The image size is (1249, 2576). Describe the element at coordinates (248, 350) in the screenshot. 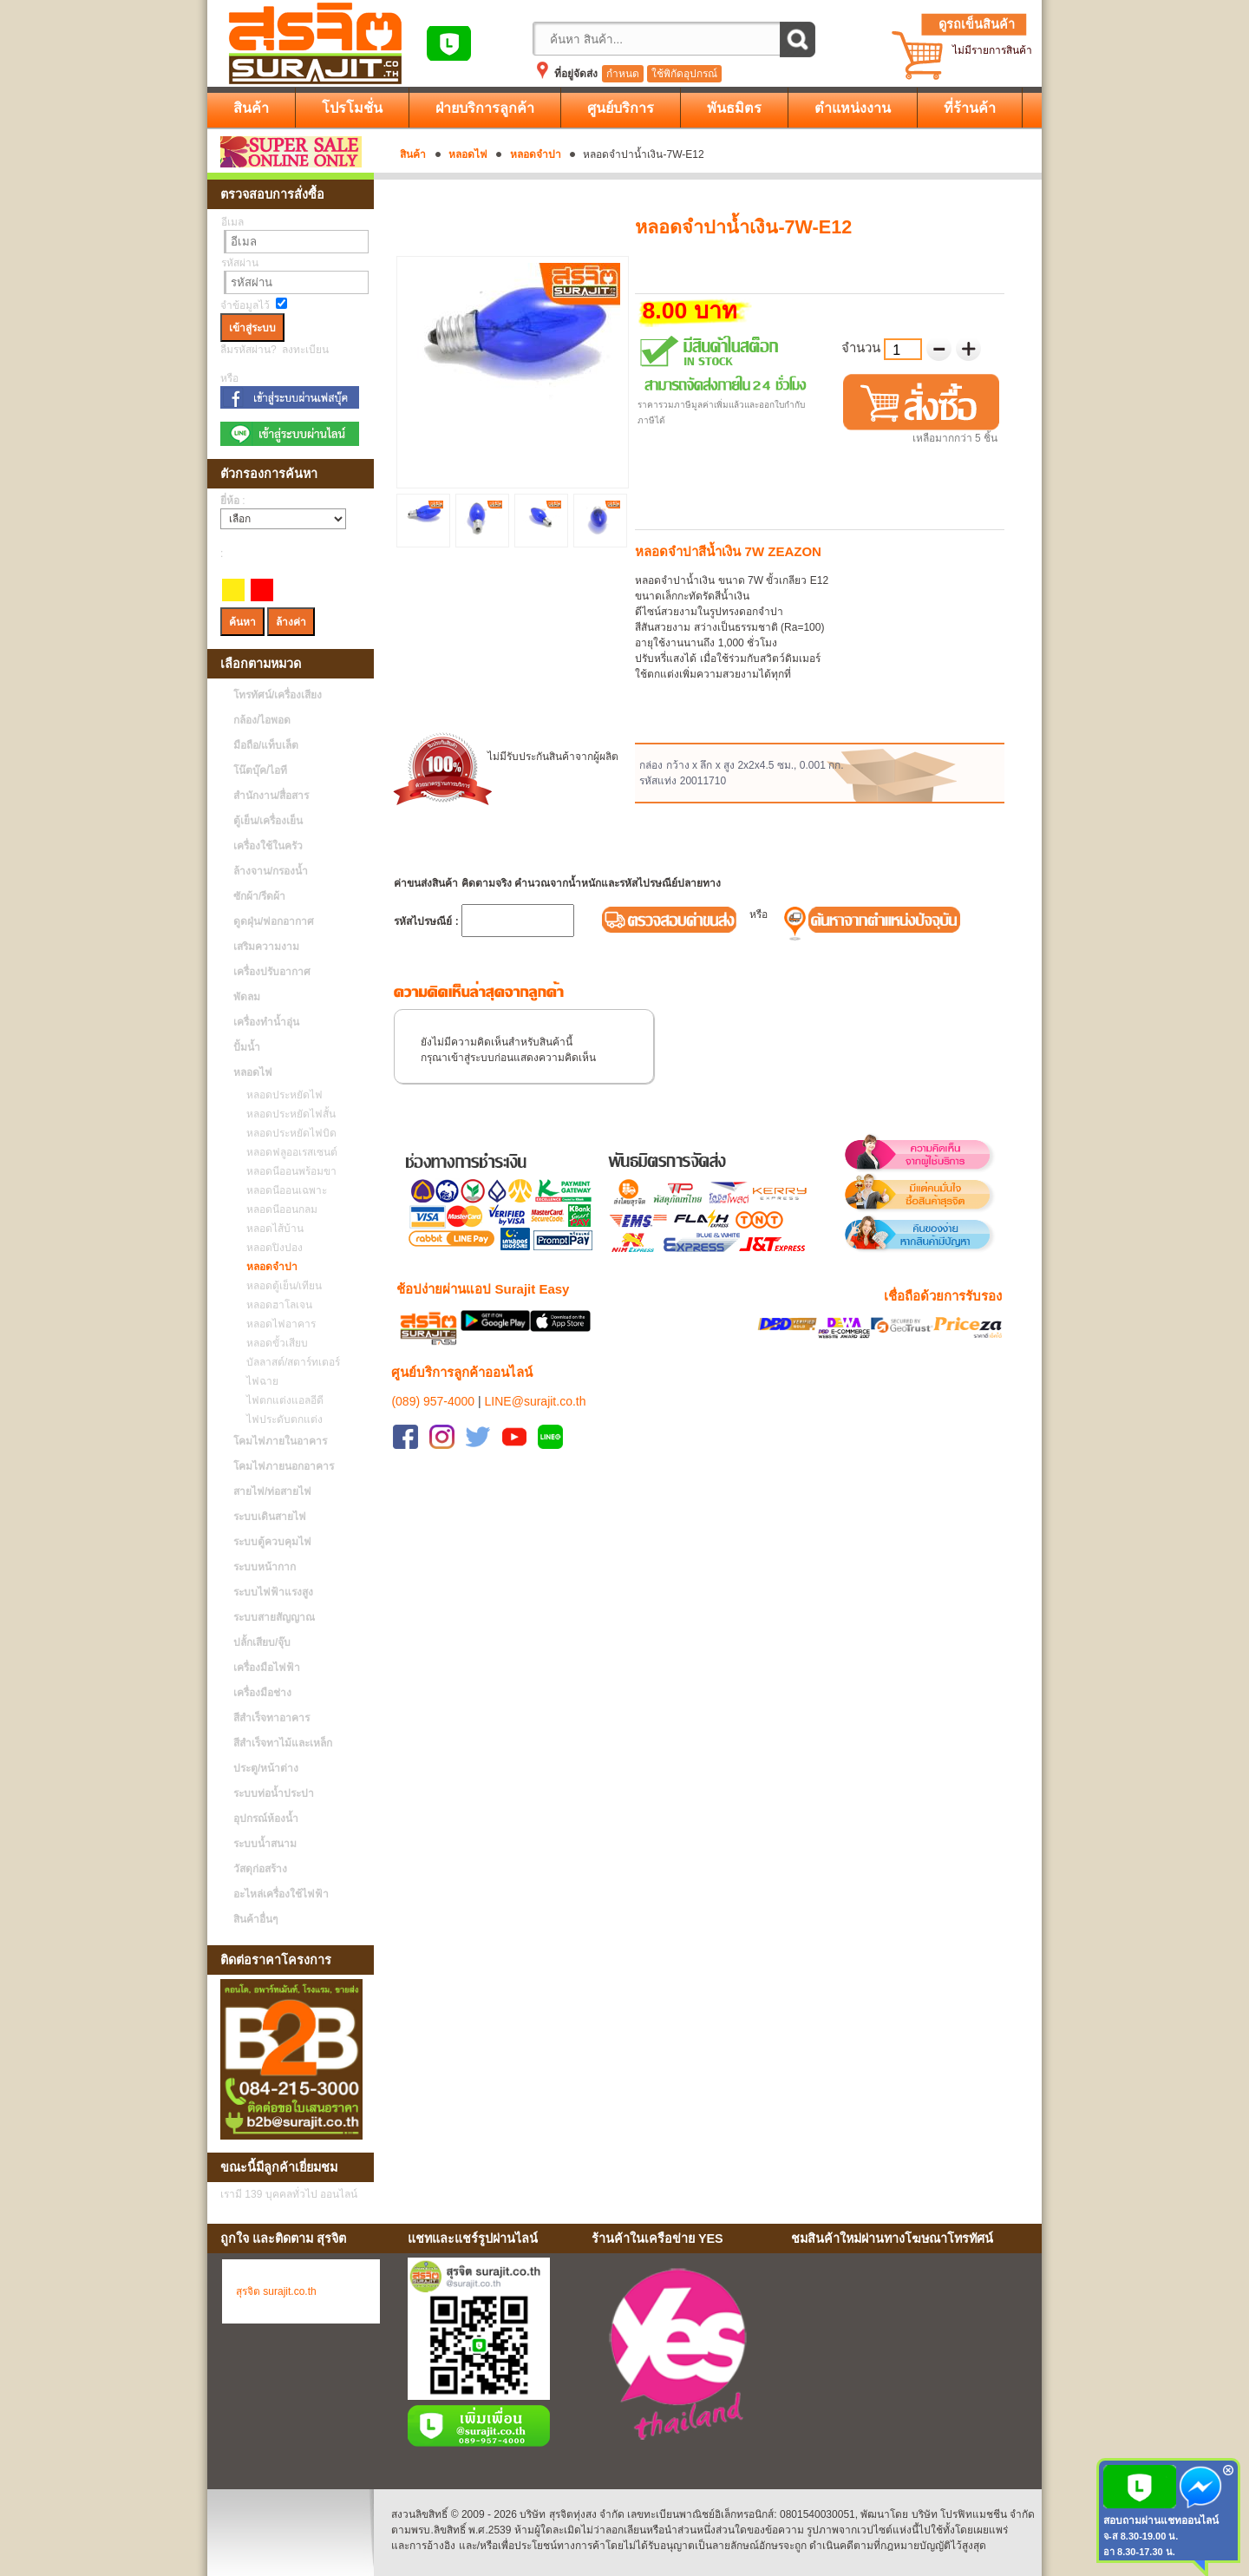

I see `ลืมรหัสผ่าน?` at that location.